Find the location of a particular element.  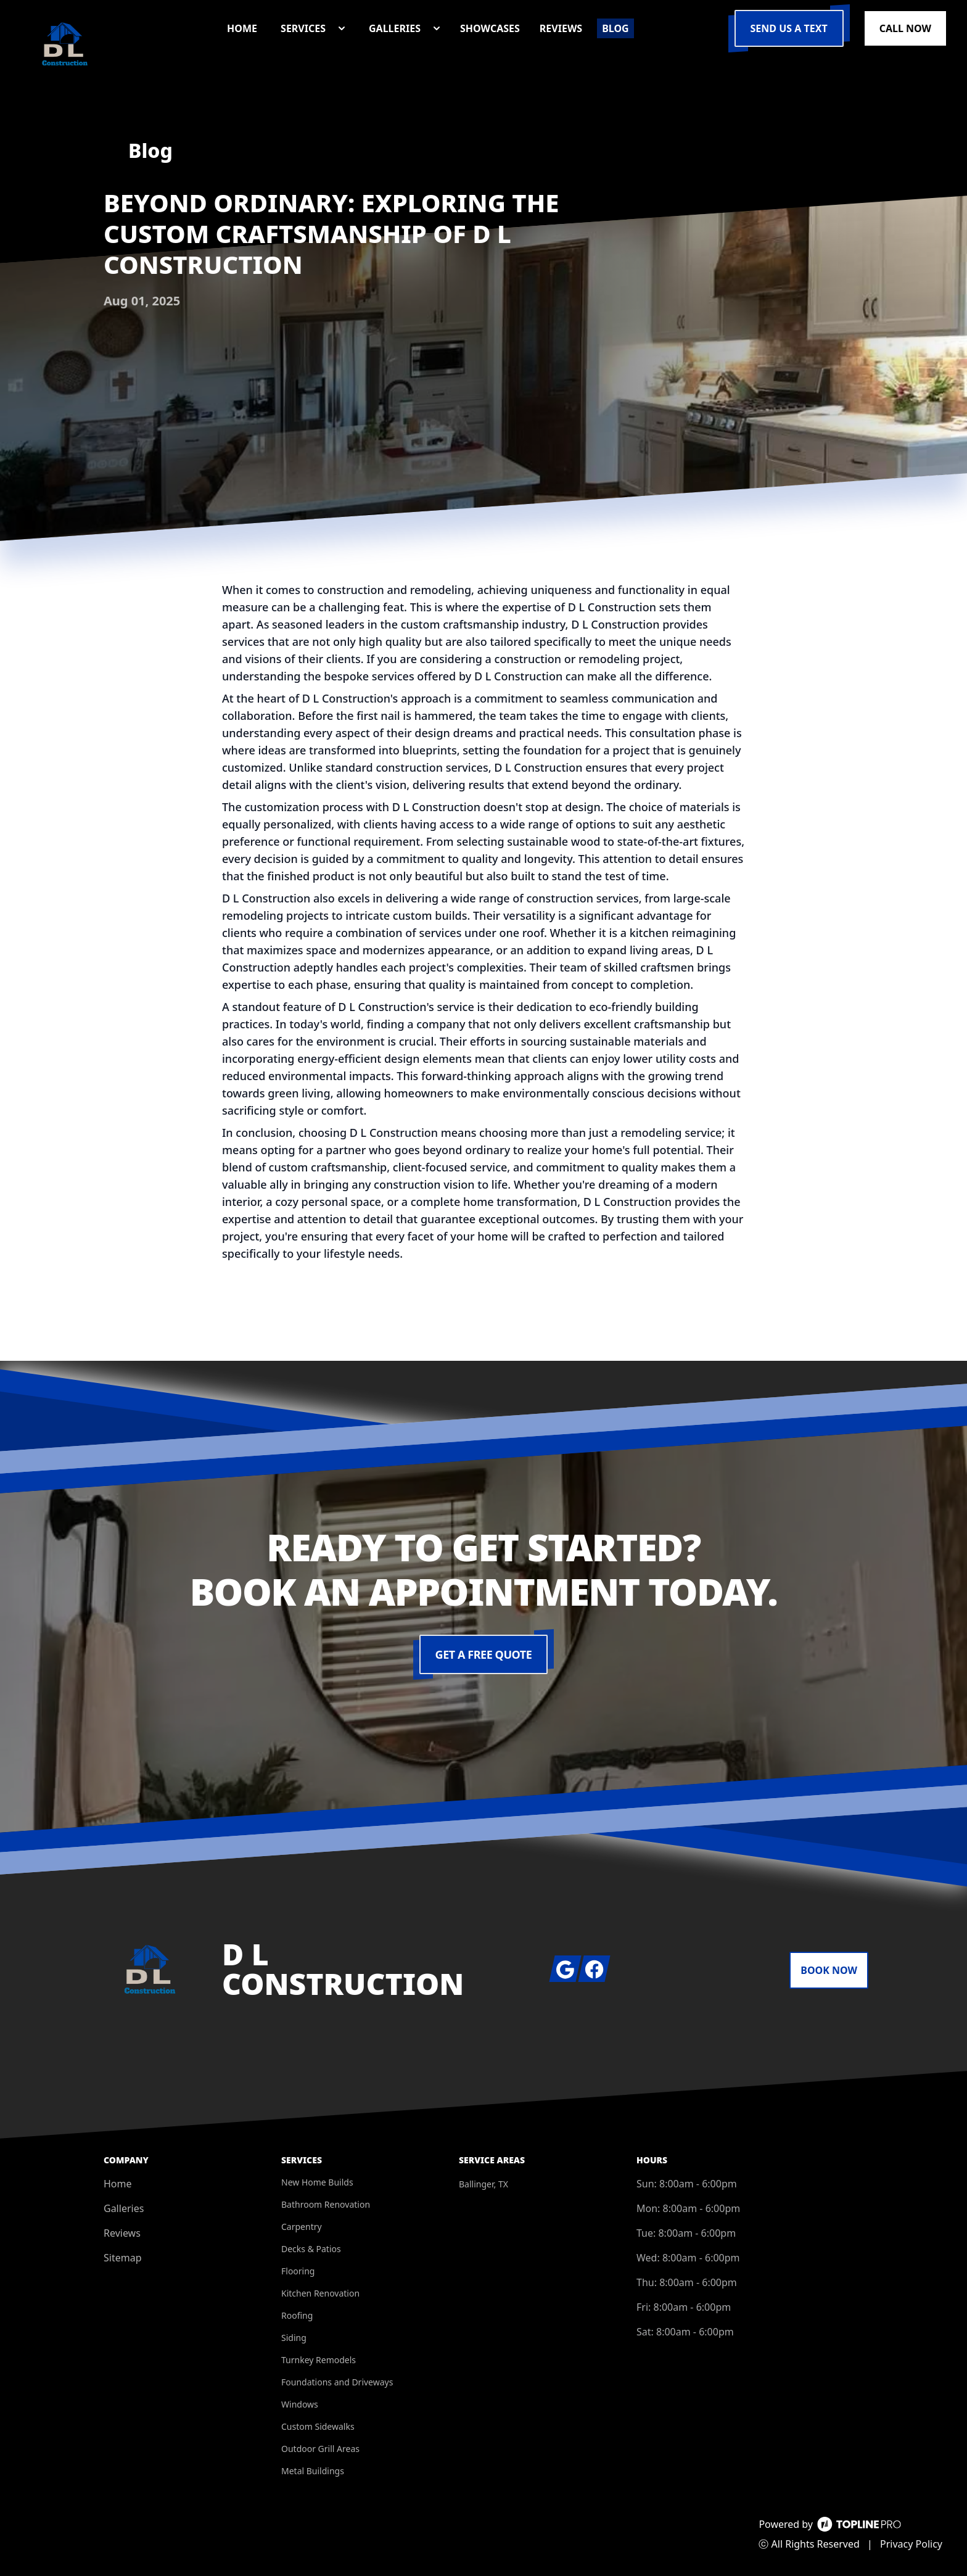

Decks & Patios is located at coordinates (311, 2249).